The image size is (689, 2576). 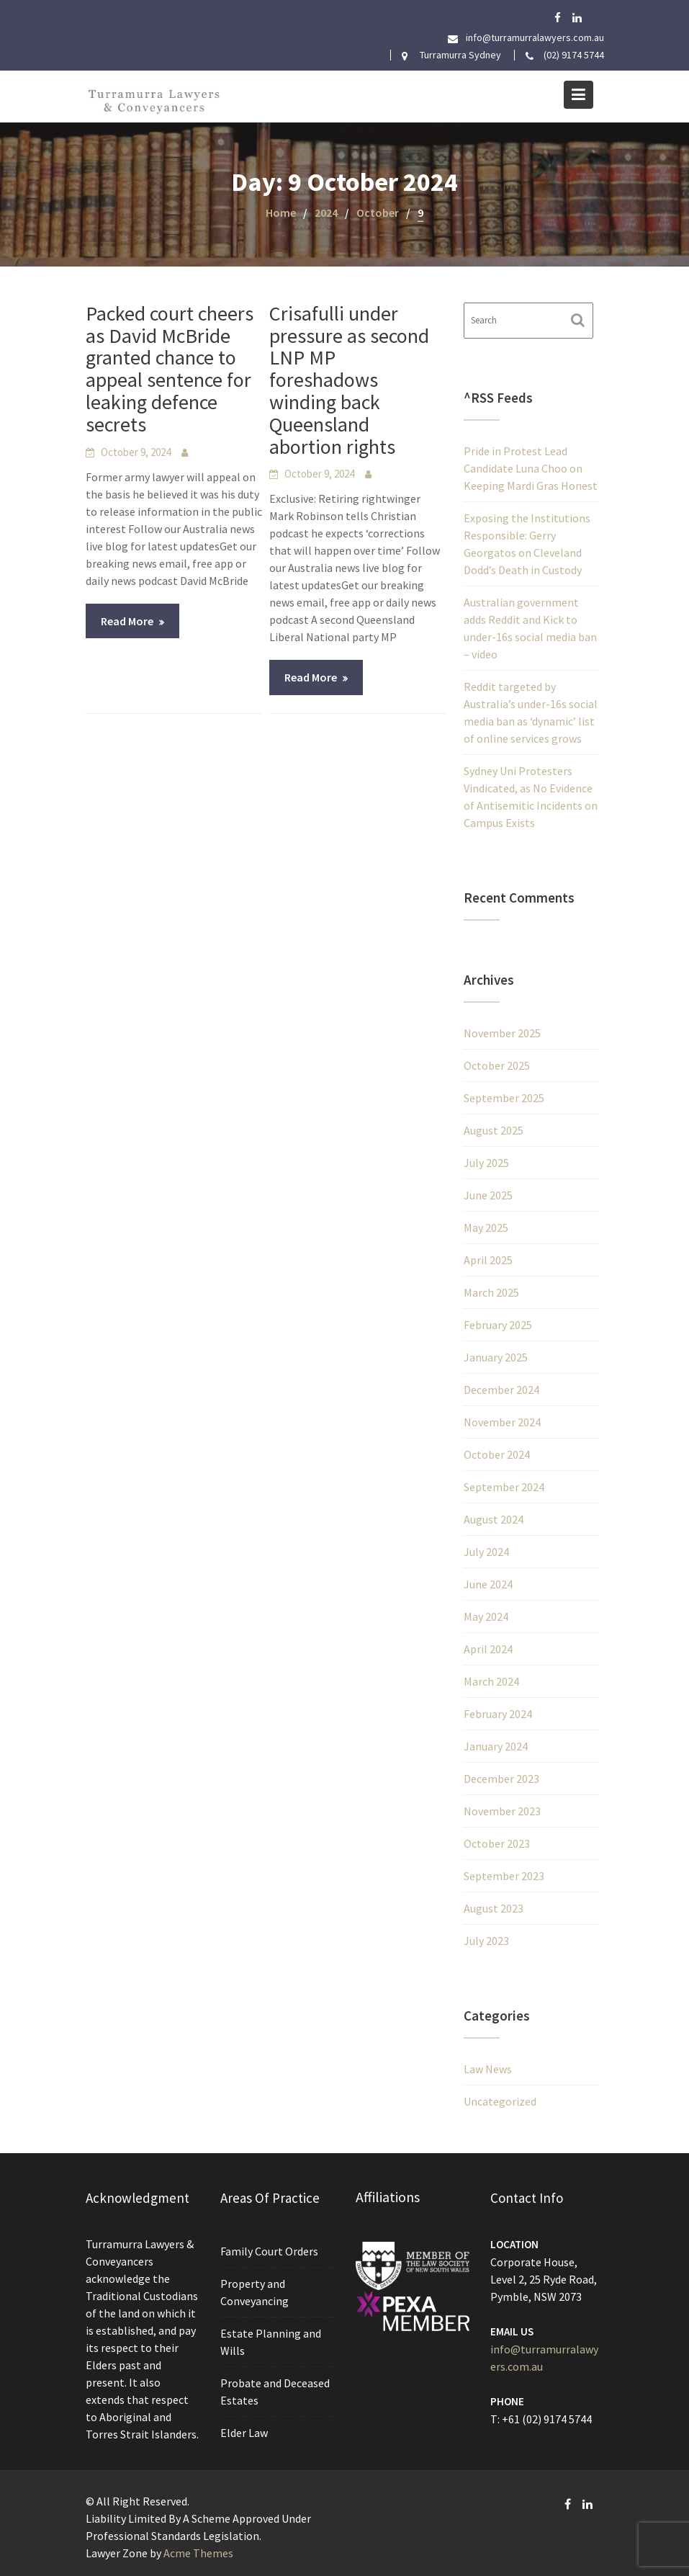 What do you see at coordinates (501, 1389) in the screenshot?
I see `December 2024` at bounding box center [501, 1389].